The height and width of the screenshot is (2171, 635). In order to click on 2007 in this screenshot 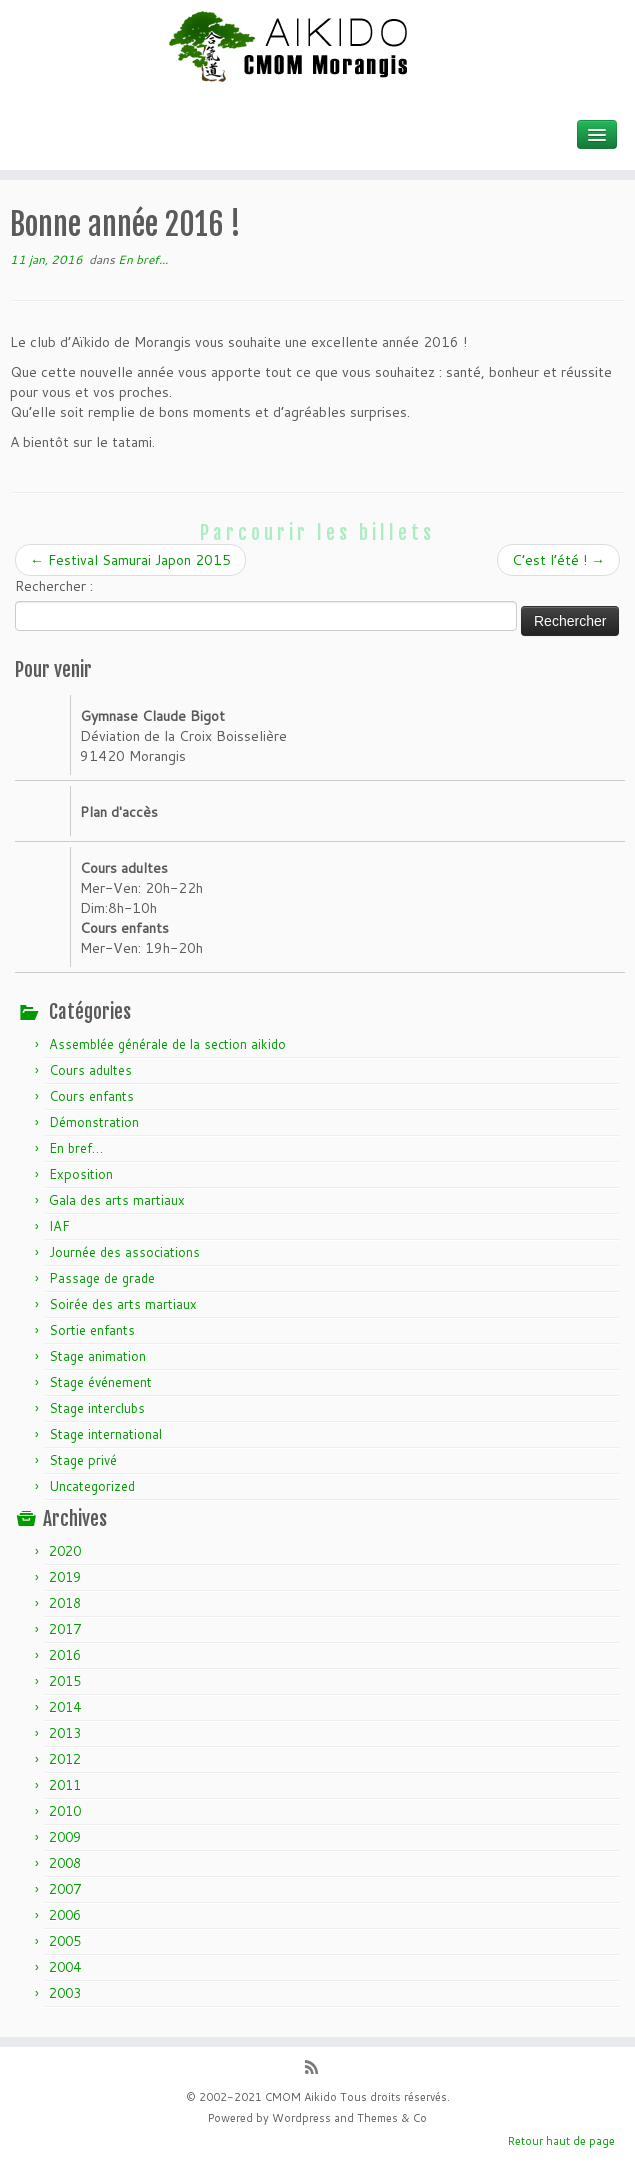, I will do `click(65, 1889)`.